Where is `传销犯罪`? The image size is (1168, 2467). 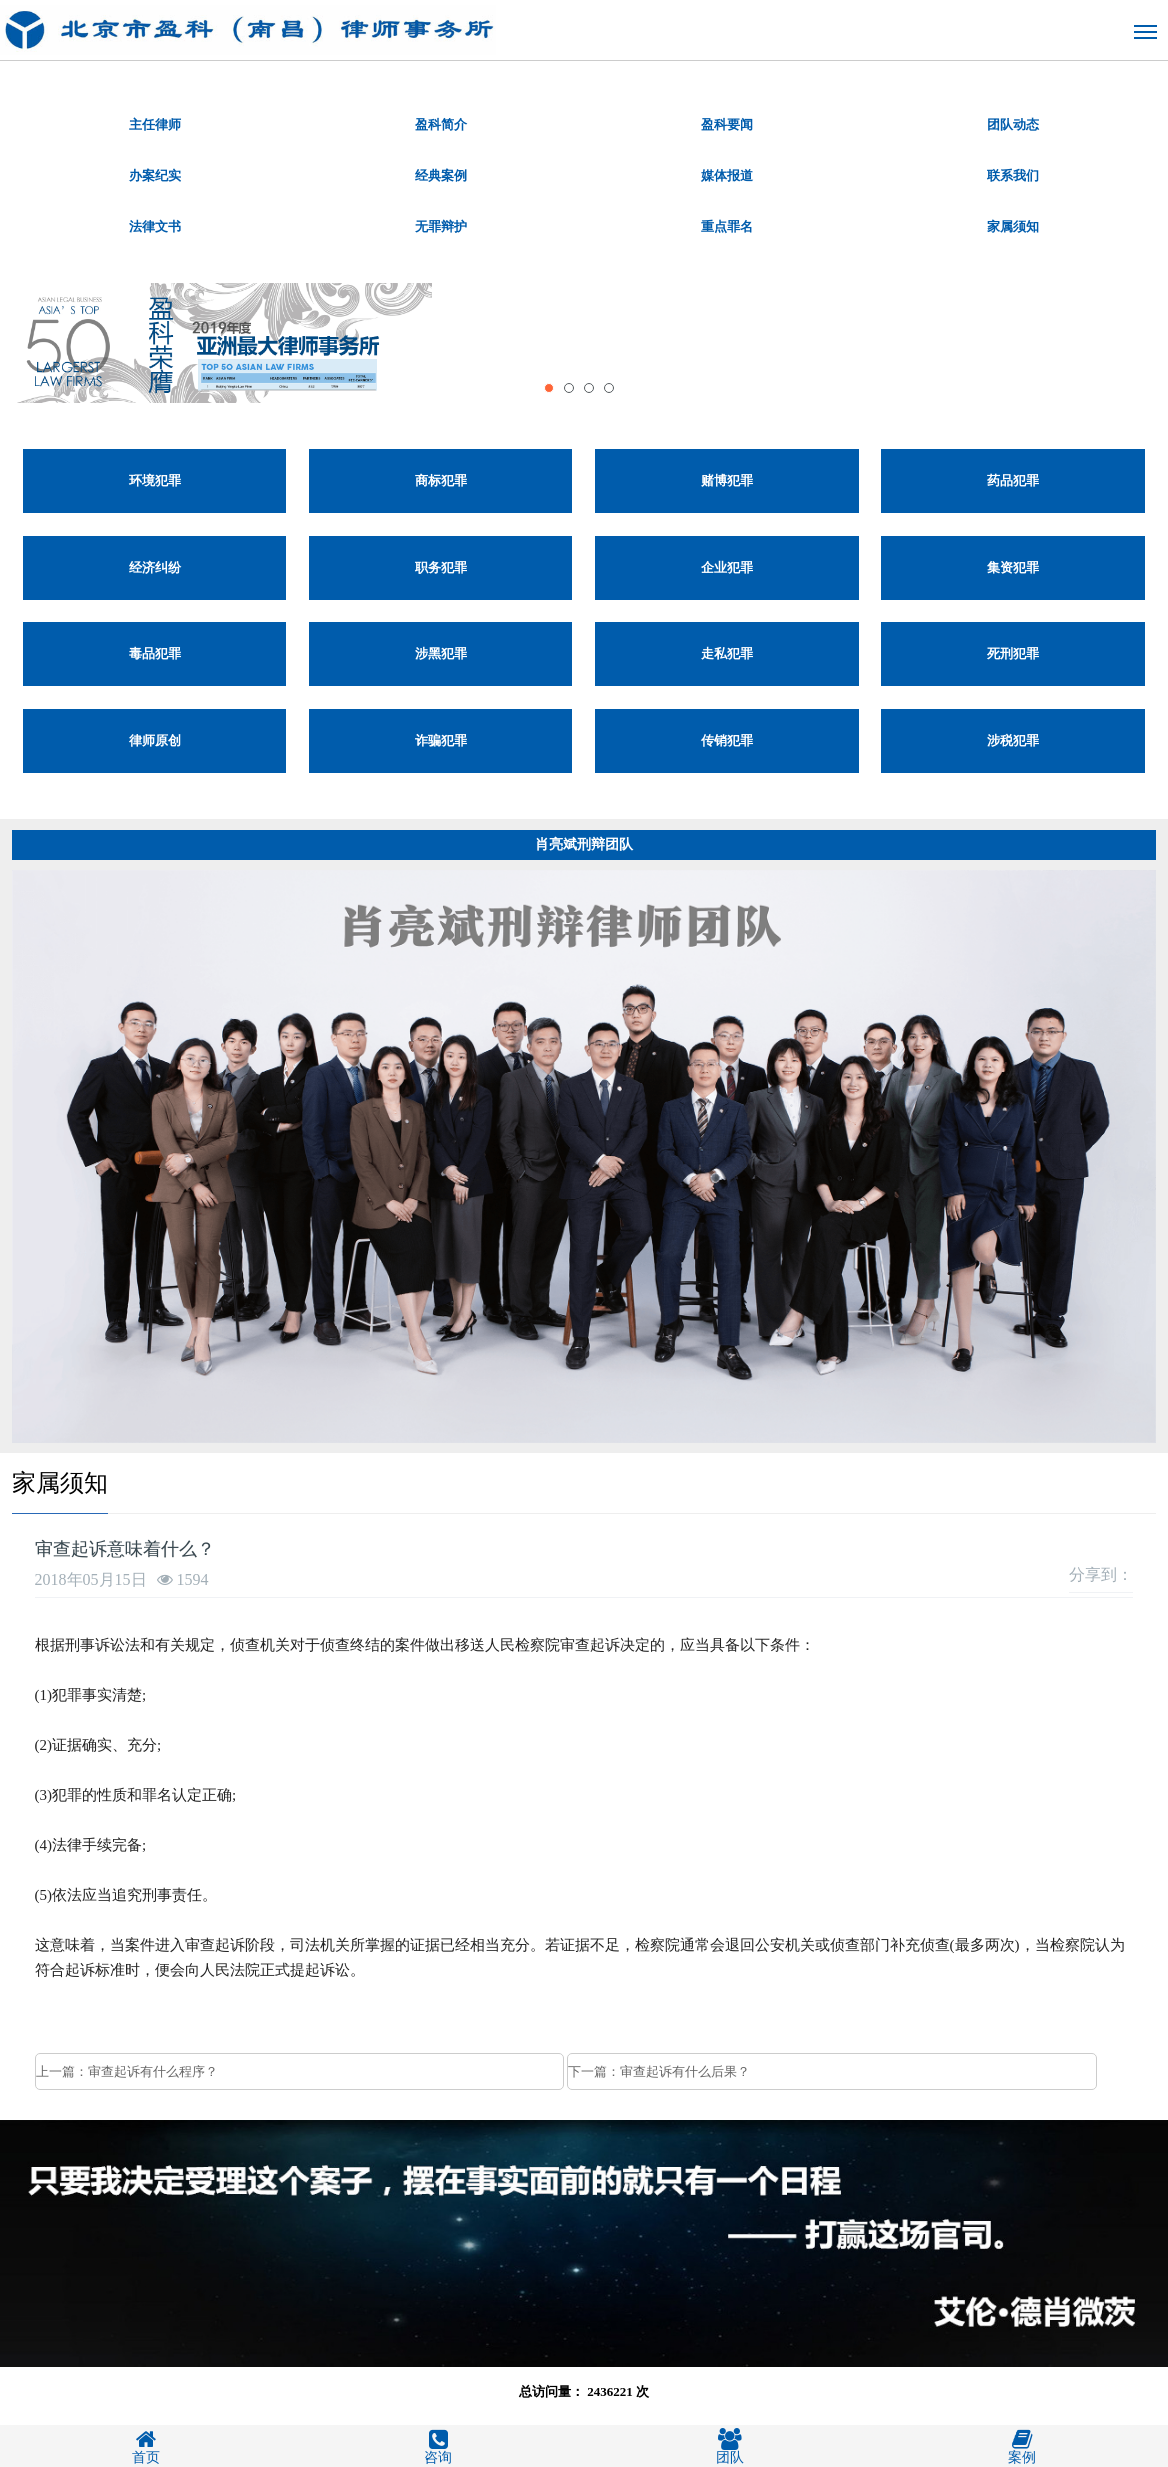
传销犯罪 is located at coordinates (727, 740).